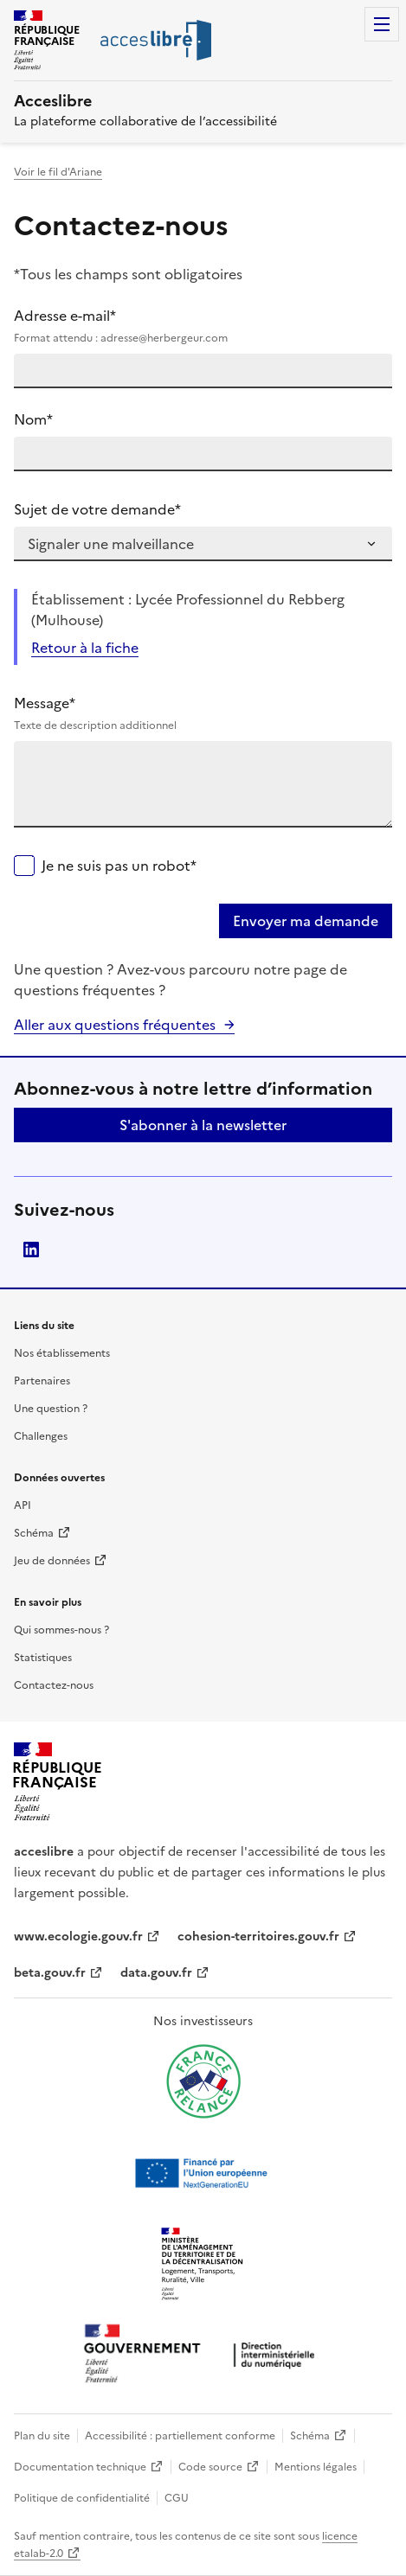  What do you see at coordinates (315, 2467) in the screenshot?
I see `Mentions légales` at bounding box center [315, 2467].